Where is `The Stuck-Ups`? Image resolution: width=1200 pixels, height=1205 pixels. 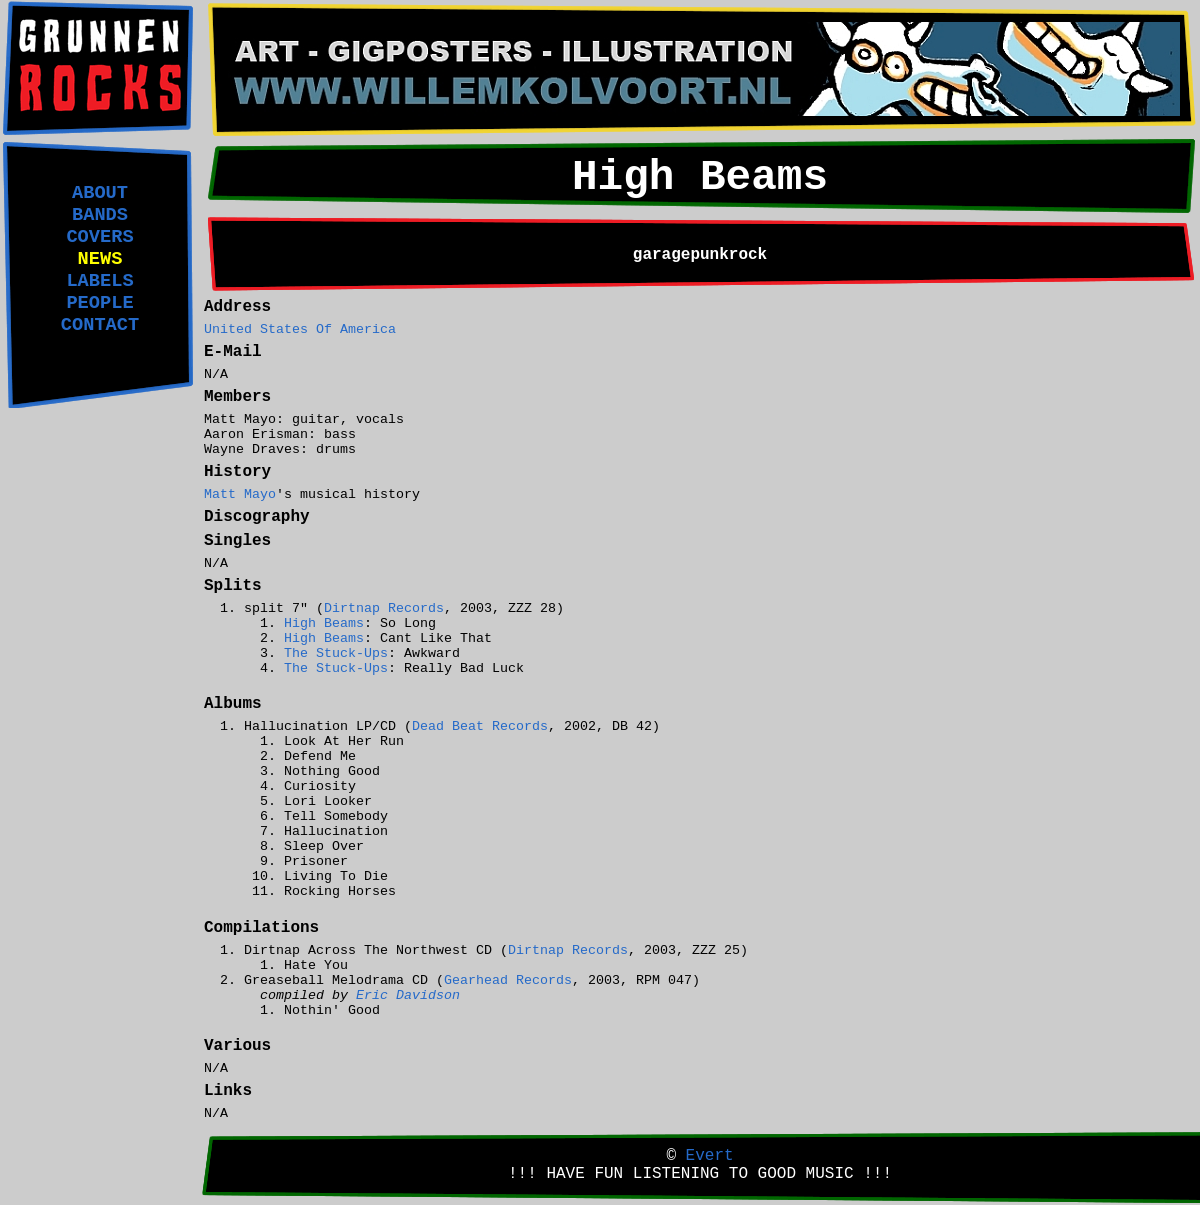 The Stuck-Ups is located at coordinates (336, 653).